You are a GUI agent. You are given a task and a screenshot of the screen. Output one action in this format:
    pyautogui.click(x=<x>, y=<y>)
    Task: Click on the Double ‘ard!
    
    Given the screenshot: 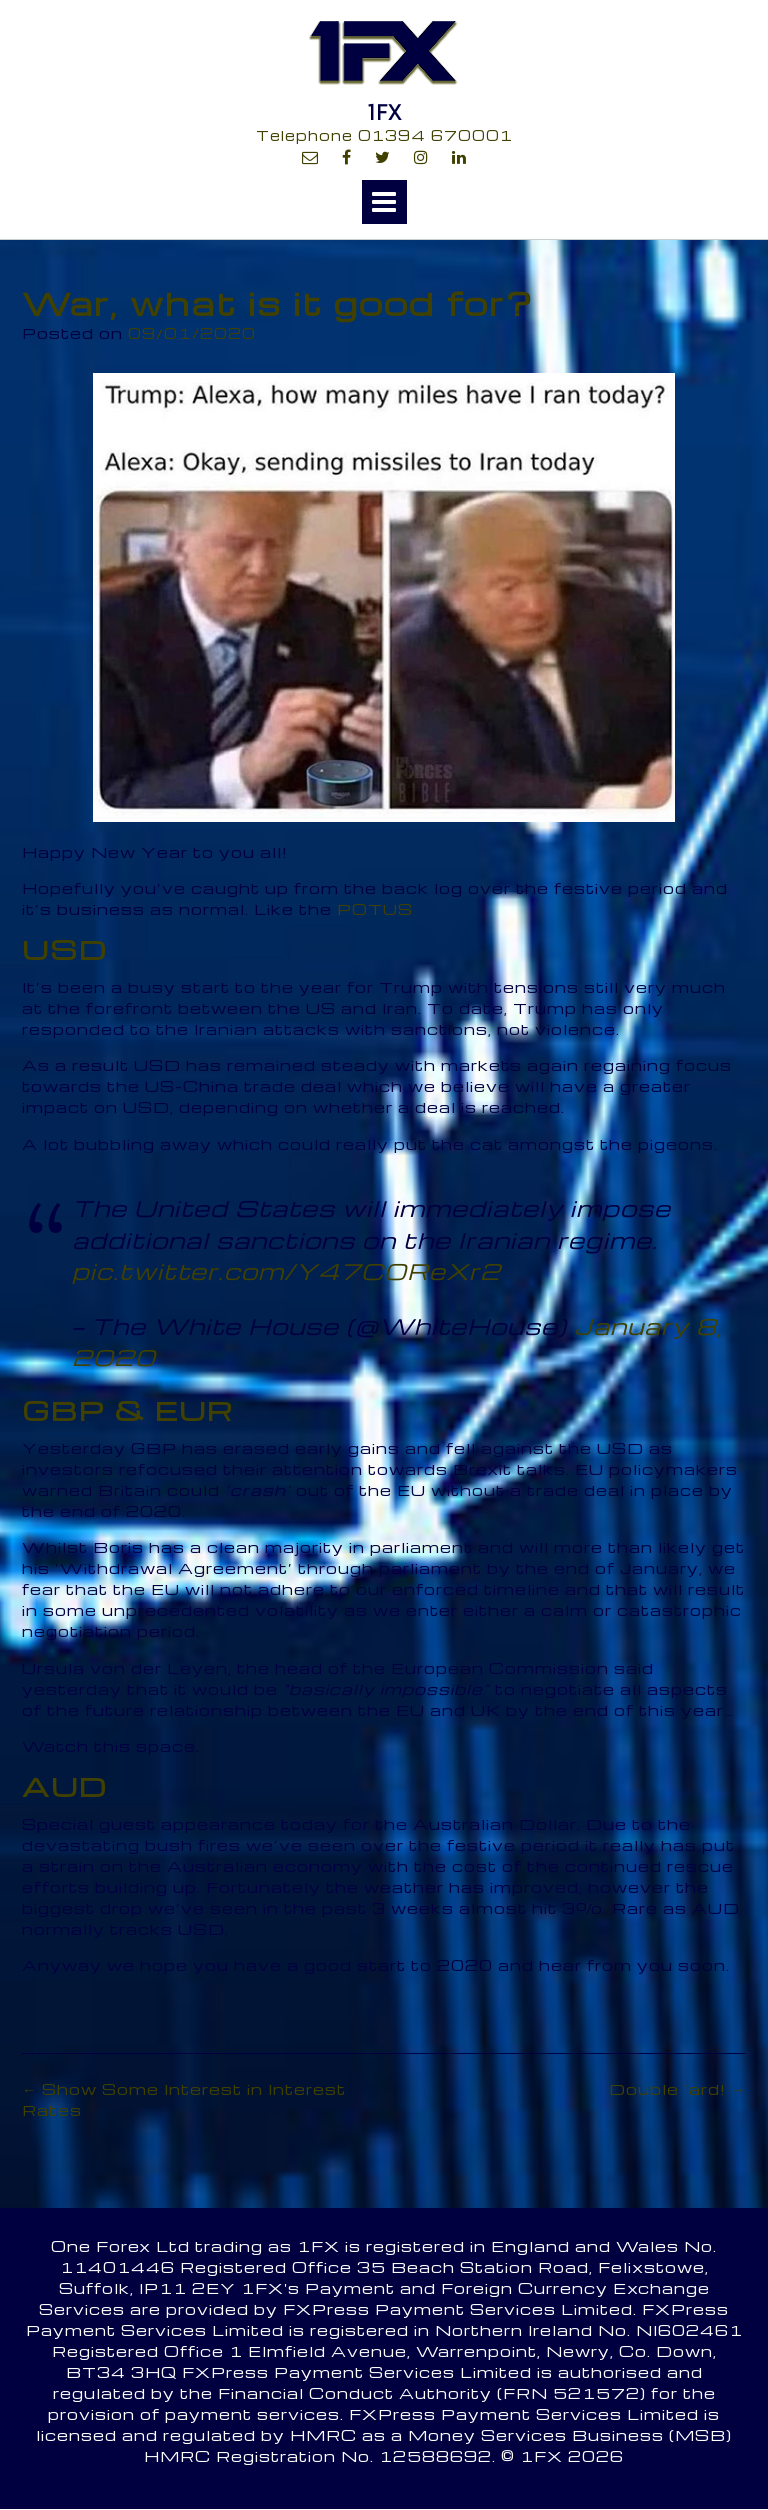 What is the action you would take?
    pyautogui.click(x=677, y=2089)
    